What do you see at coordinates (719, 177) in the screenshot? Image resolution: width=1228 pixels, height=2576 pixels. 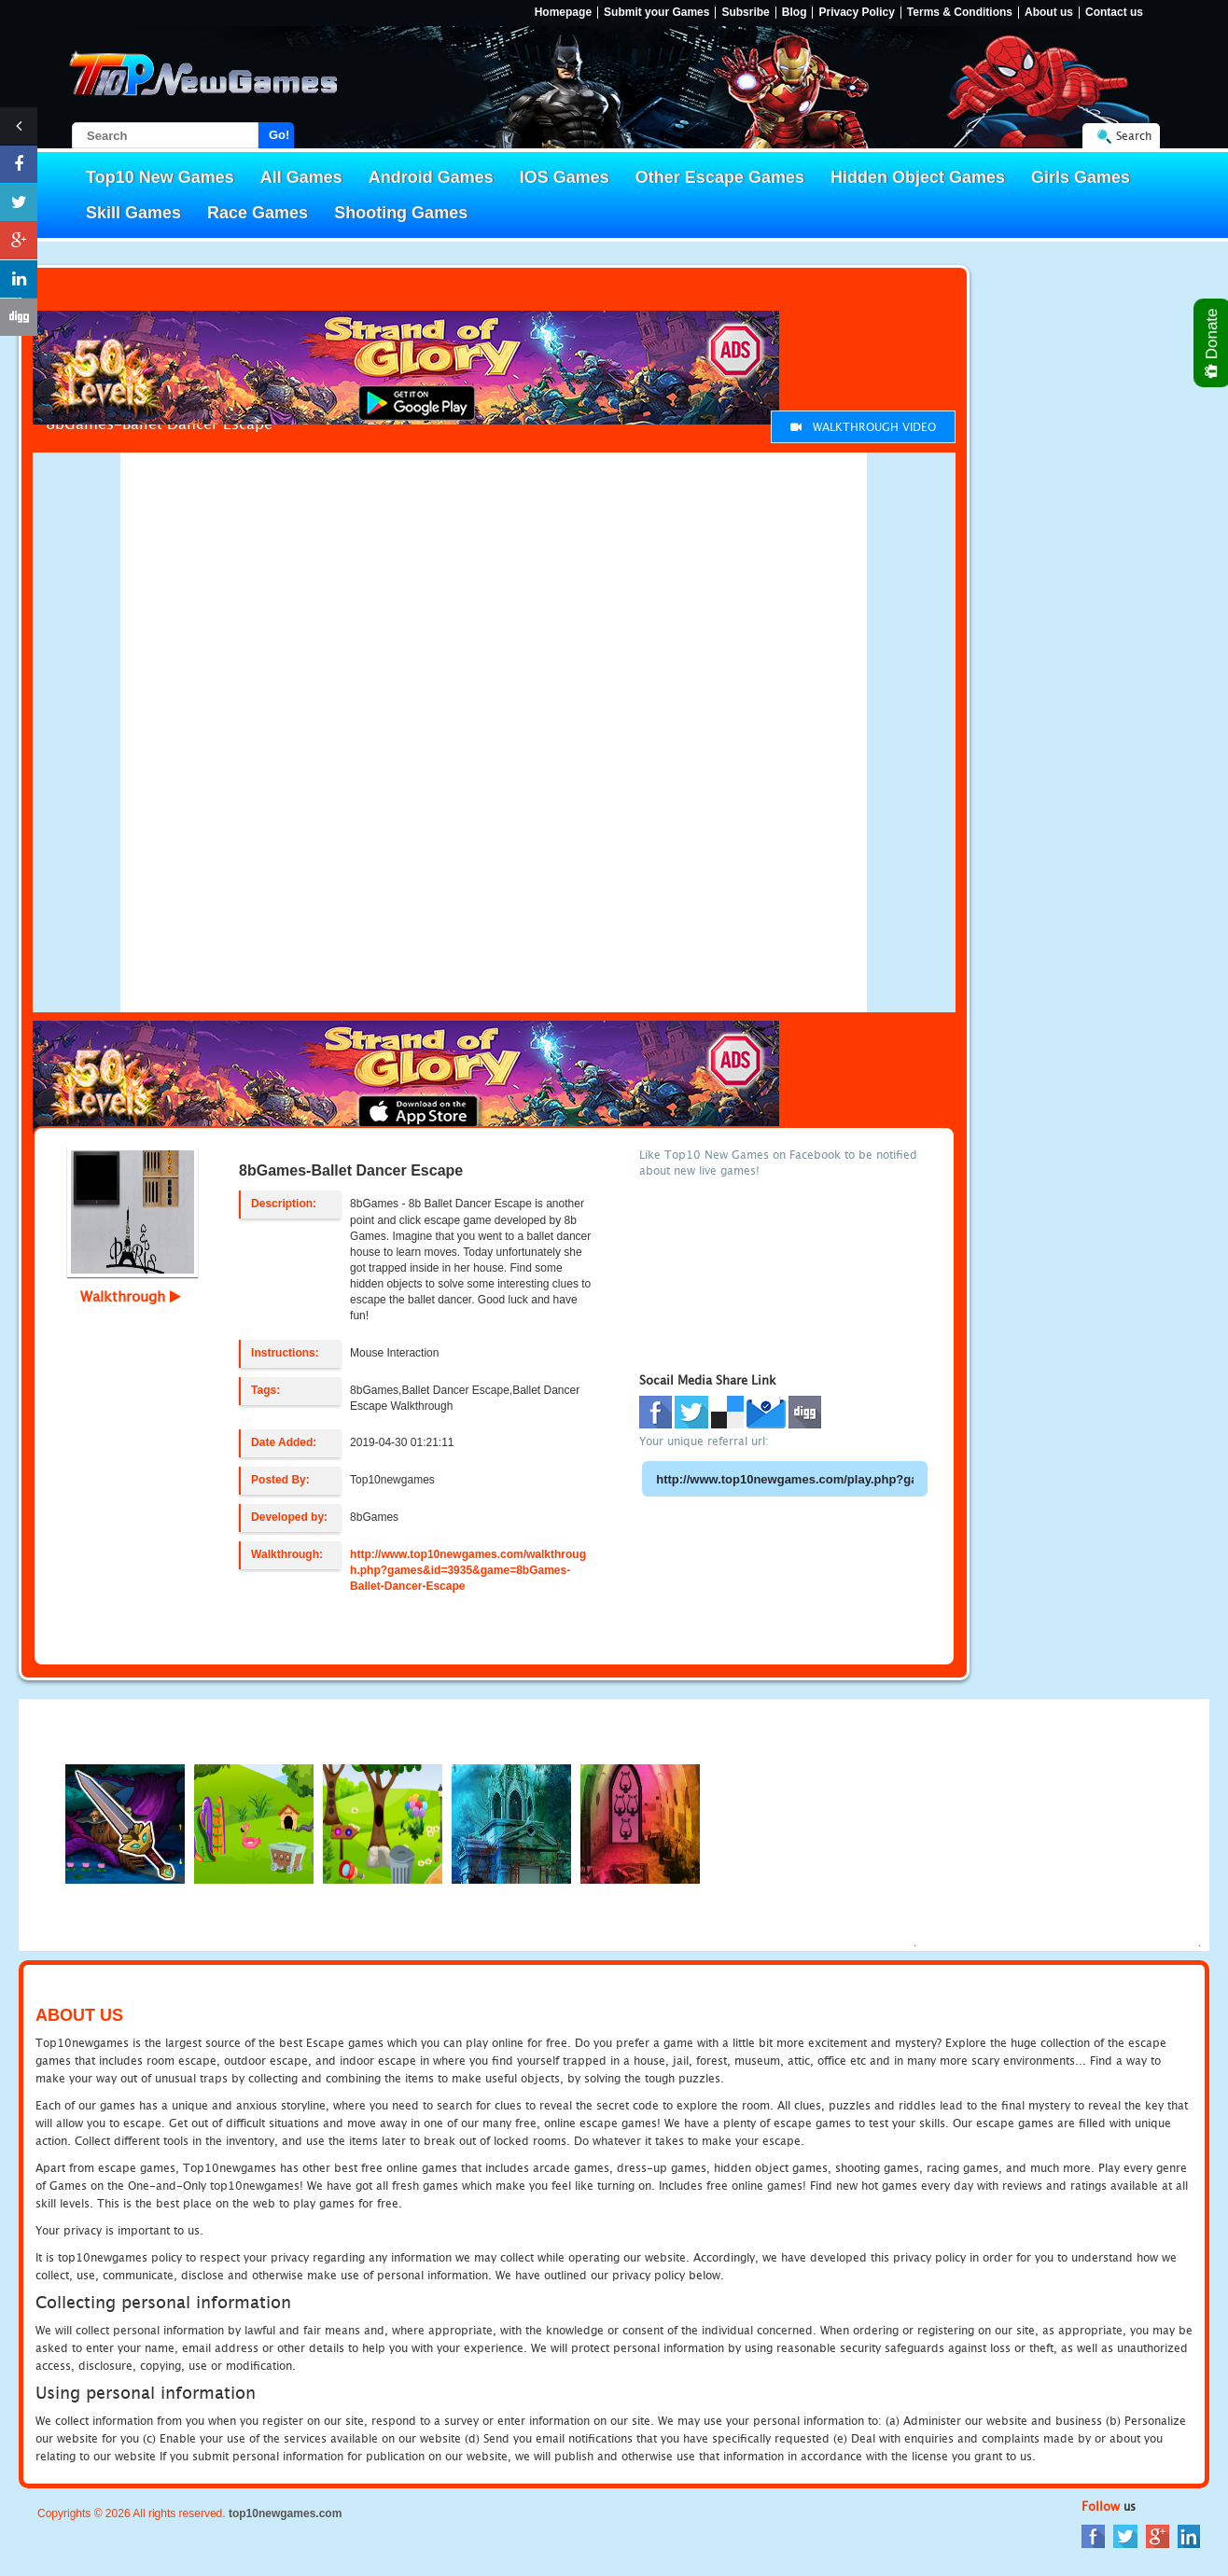 I see `Other Escape Games` at bounding box center [719, 177].